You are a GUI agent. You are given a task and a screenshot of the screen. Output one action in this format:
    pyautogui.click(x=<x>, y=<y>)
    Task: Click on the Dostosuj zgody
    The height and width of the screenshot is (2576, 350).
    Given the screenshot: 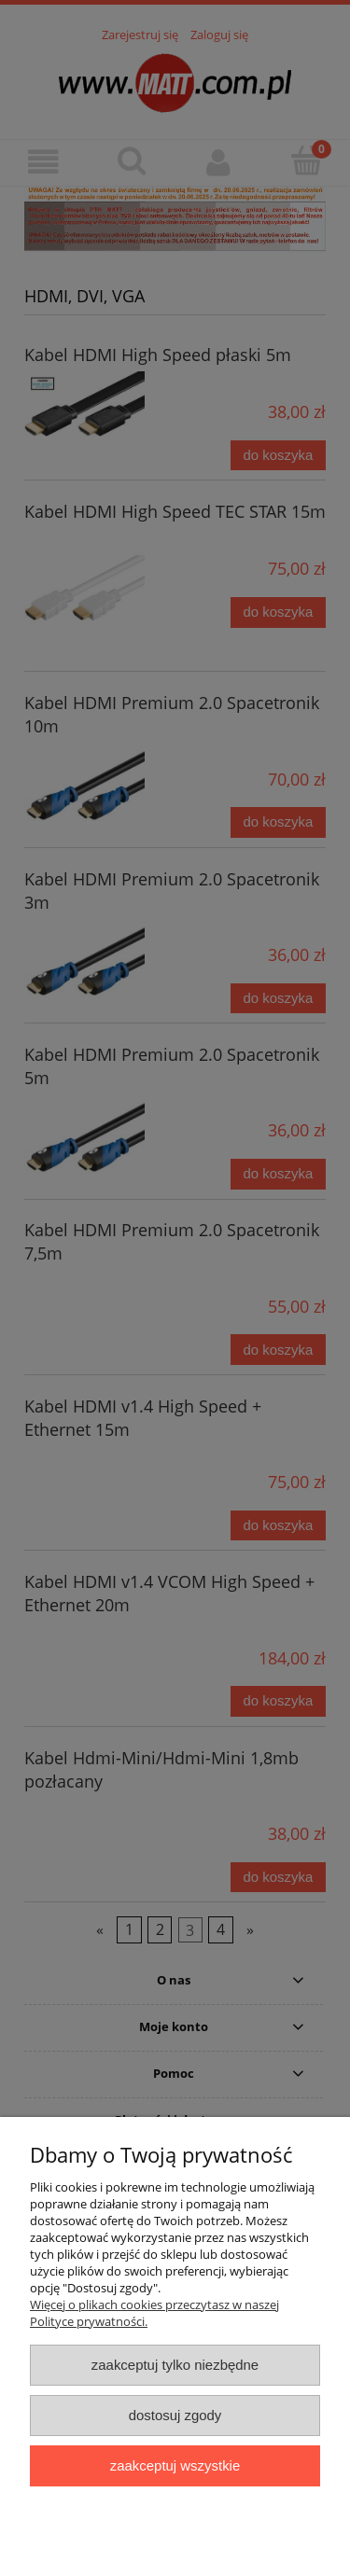 What is the action you would take?
    pyautogui.click(x=175, y=2415)
    